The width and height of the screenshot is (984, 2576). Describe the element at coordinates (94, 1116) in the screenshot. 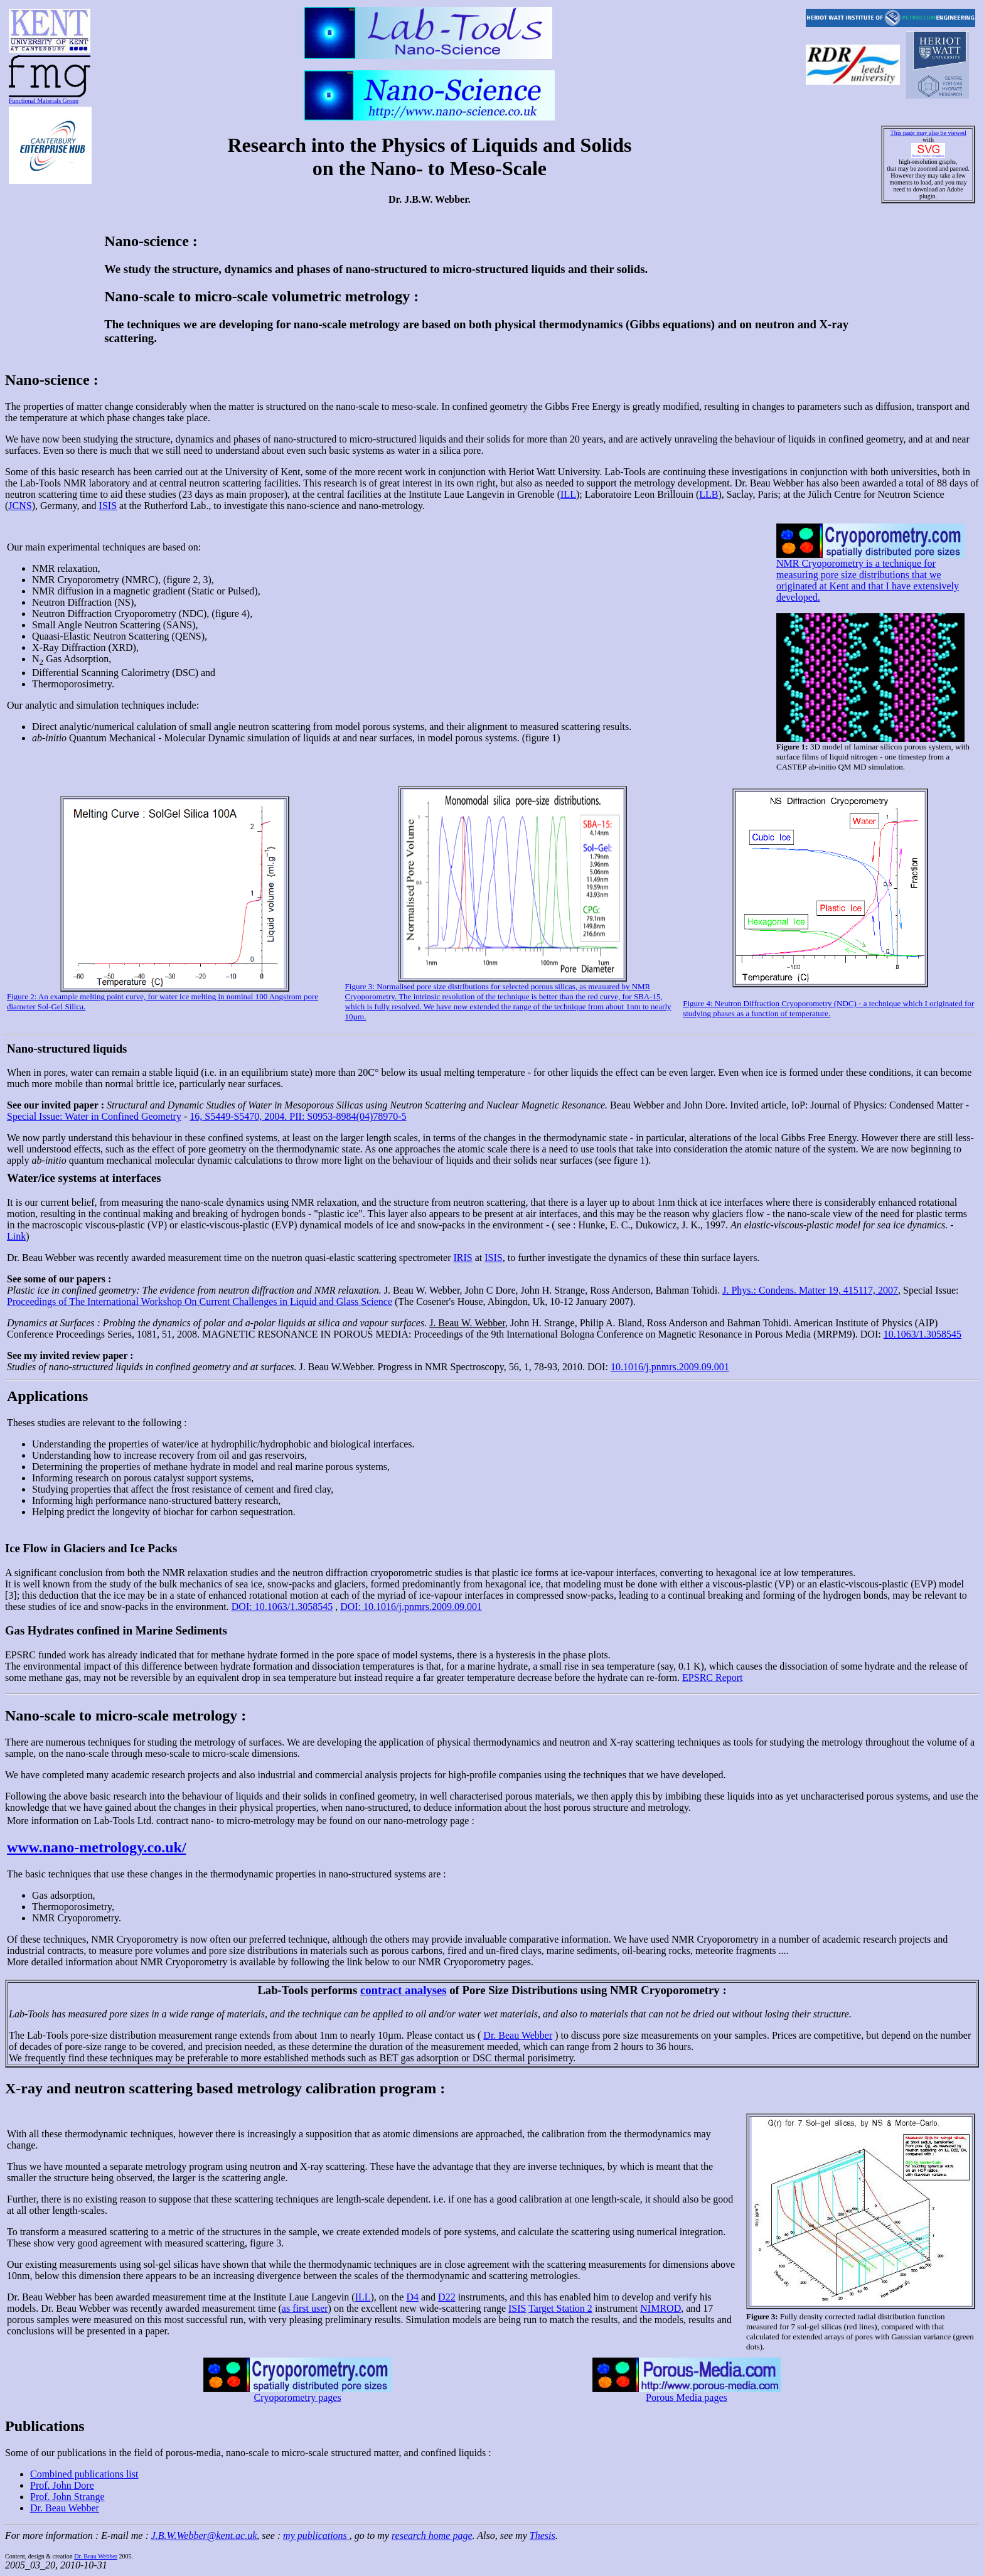

I see `Special Issue: Water in Confined Geometry` at that location.